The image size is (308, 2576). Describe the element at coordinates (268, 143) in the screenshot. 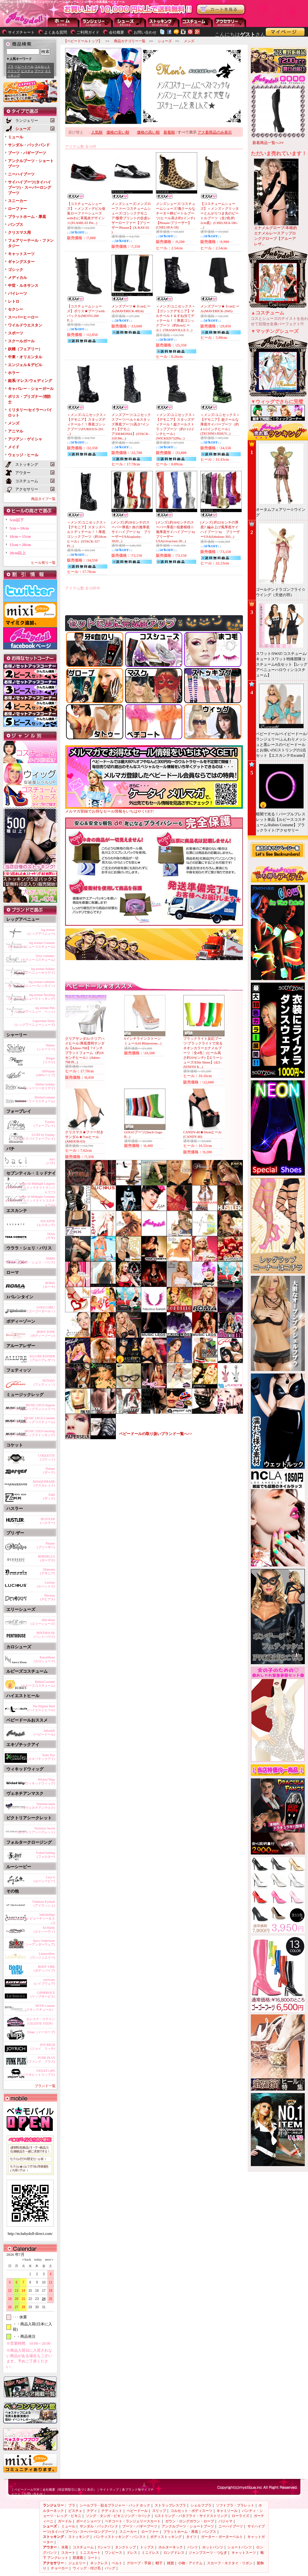

I see `新着商品一覧へ>>` at that location.